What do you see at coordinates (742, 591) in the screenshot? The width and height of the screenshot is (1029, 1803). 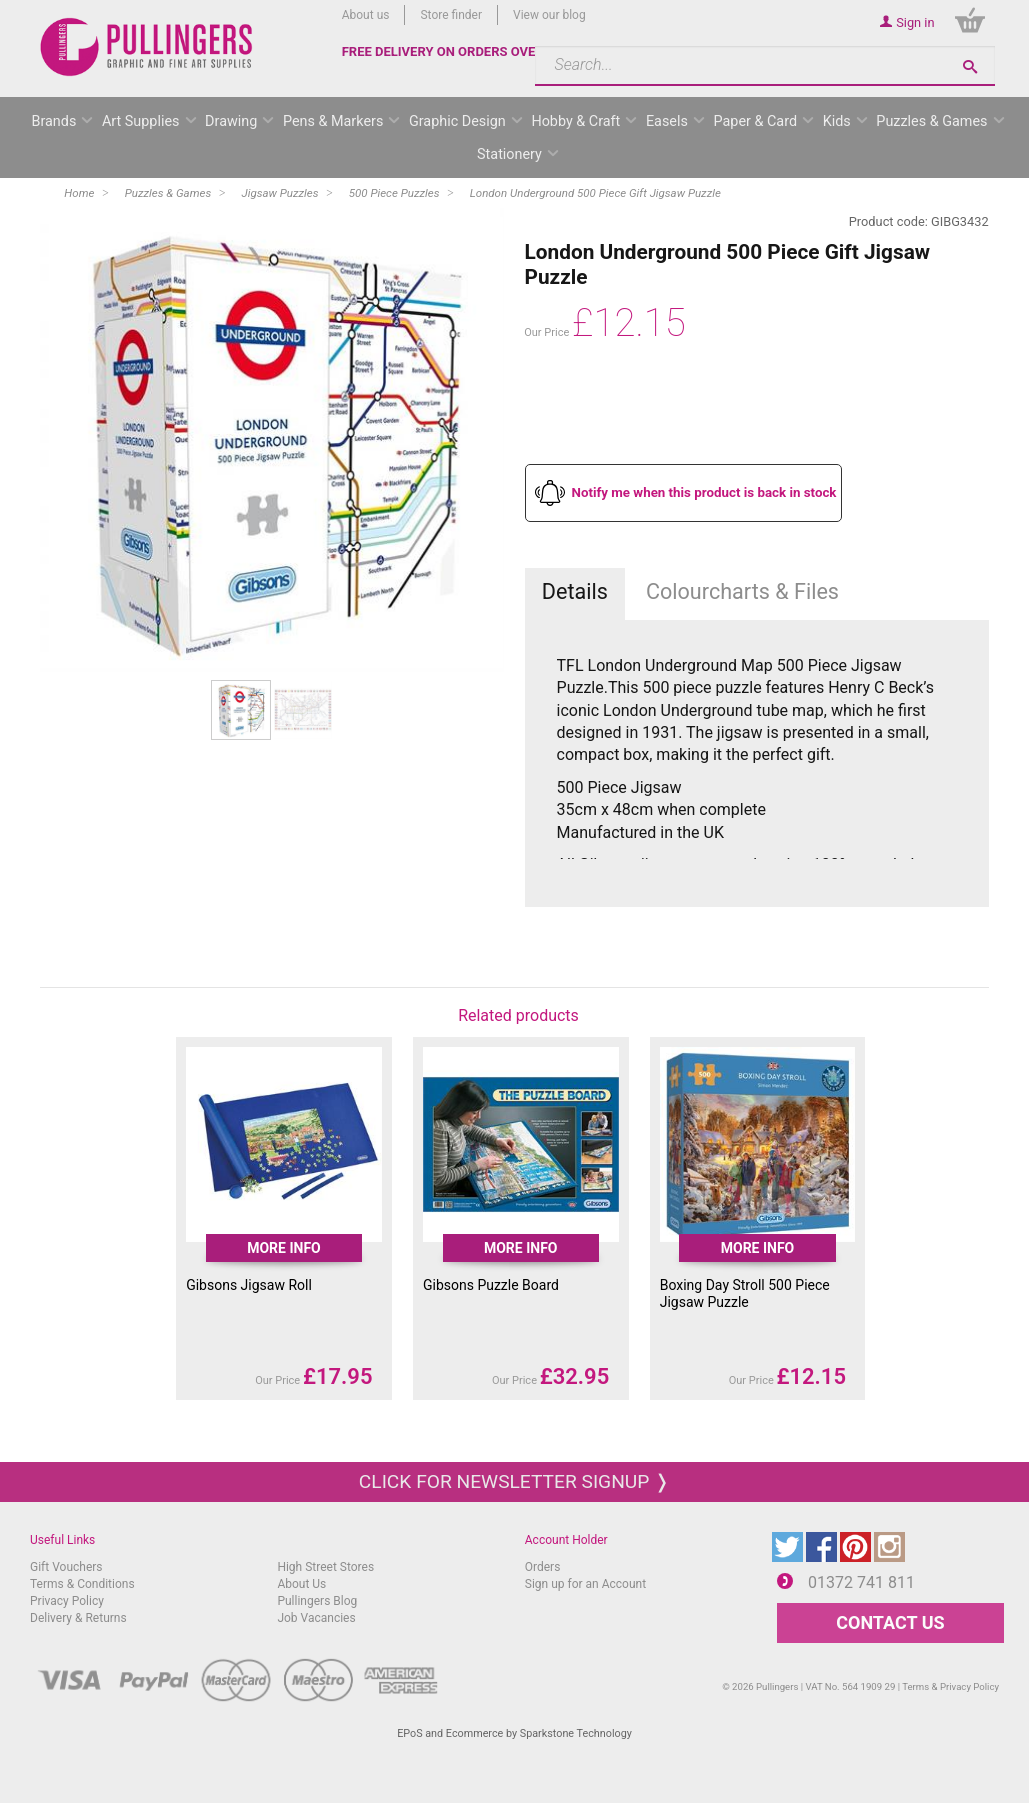 I see `Colourcharts & Files` at bounding box center [742, 591].